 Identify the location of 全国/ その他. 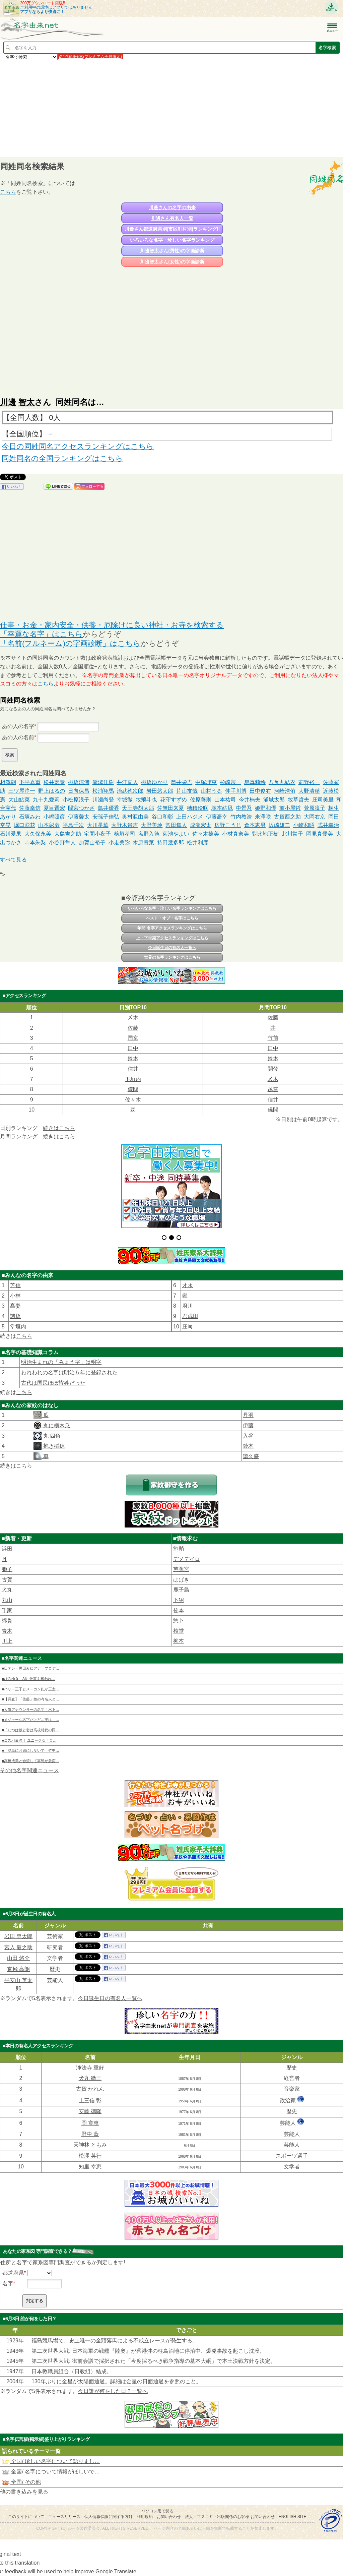
(21, 2482).